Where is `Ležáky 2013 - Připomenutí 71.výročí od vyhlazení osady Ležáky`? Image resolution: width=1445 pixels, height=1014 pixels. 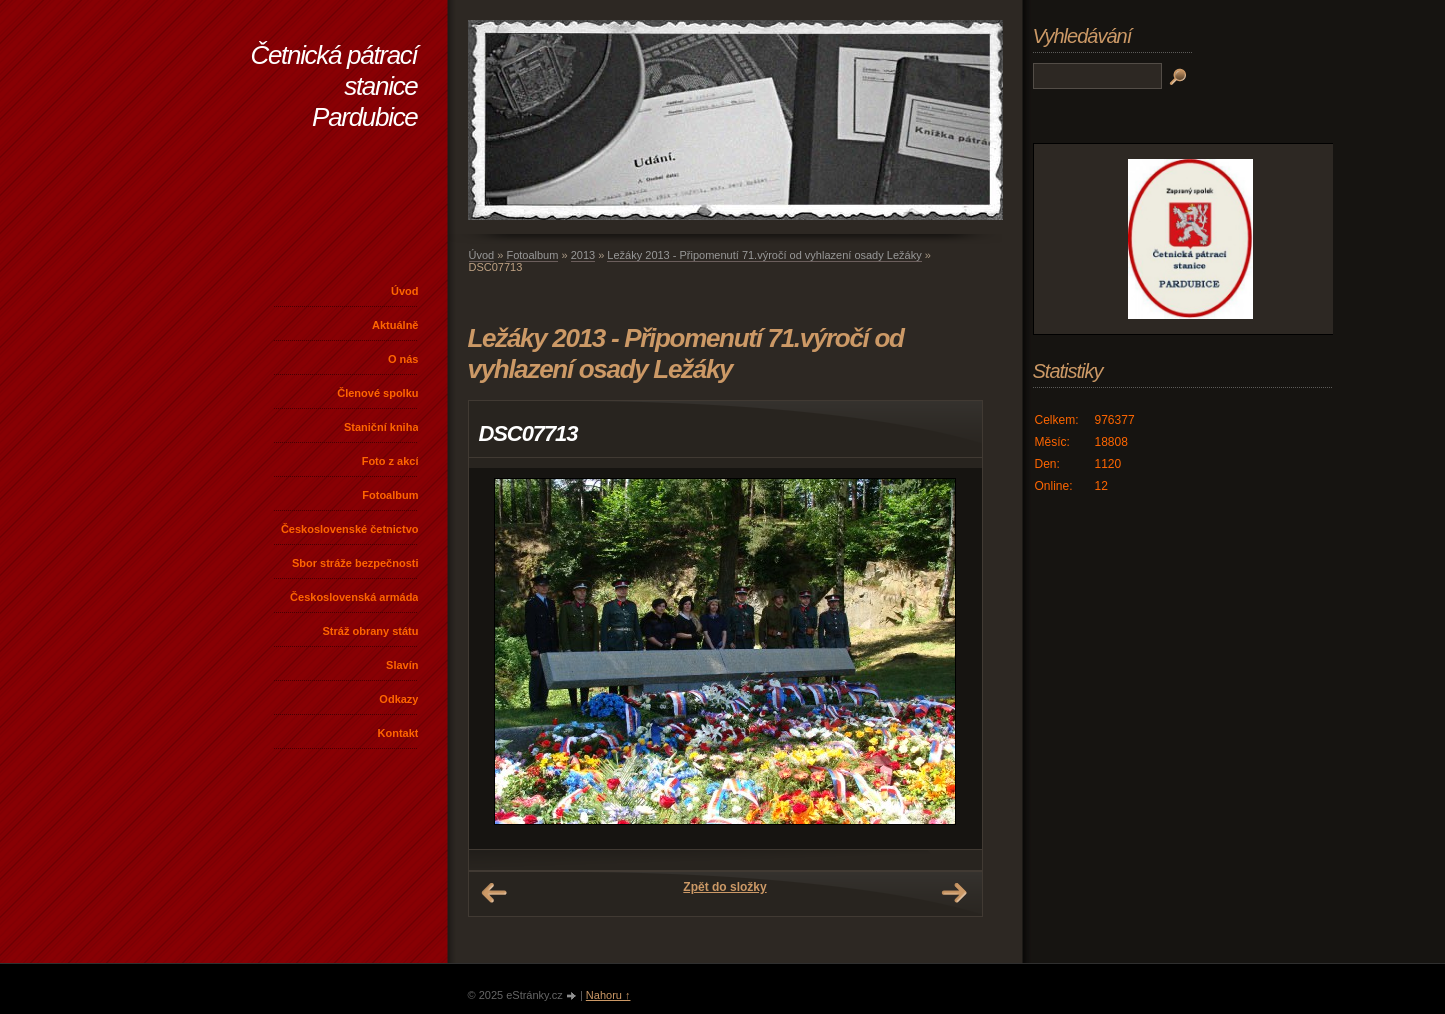 Ležáky 2013 - Připomenutí 71.výročí od vyhlazení osady Ležáky is located at coordinates (764, 255).